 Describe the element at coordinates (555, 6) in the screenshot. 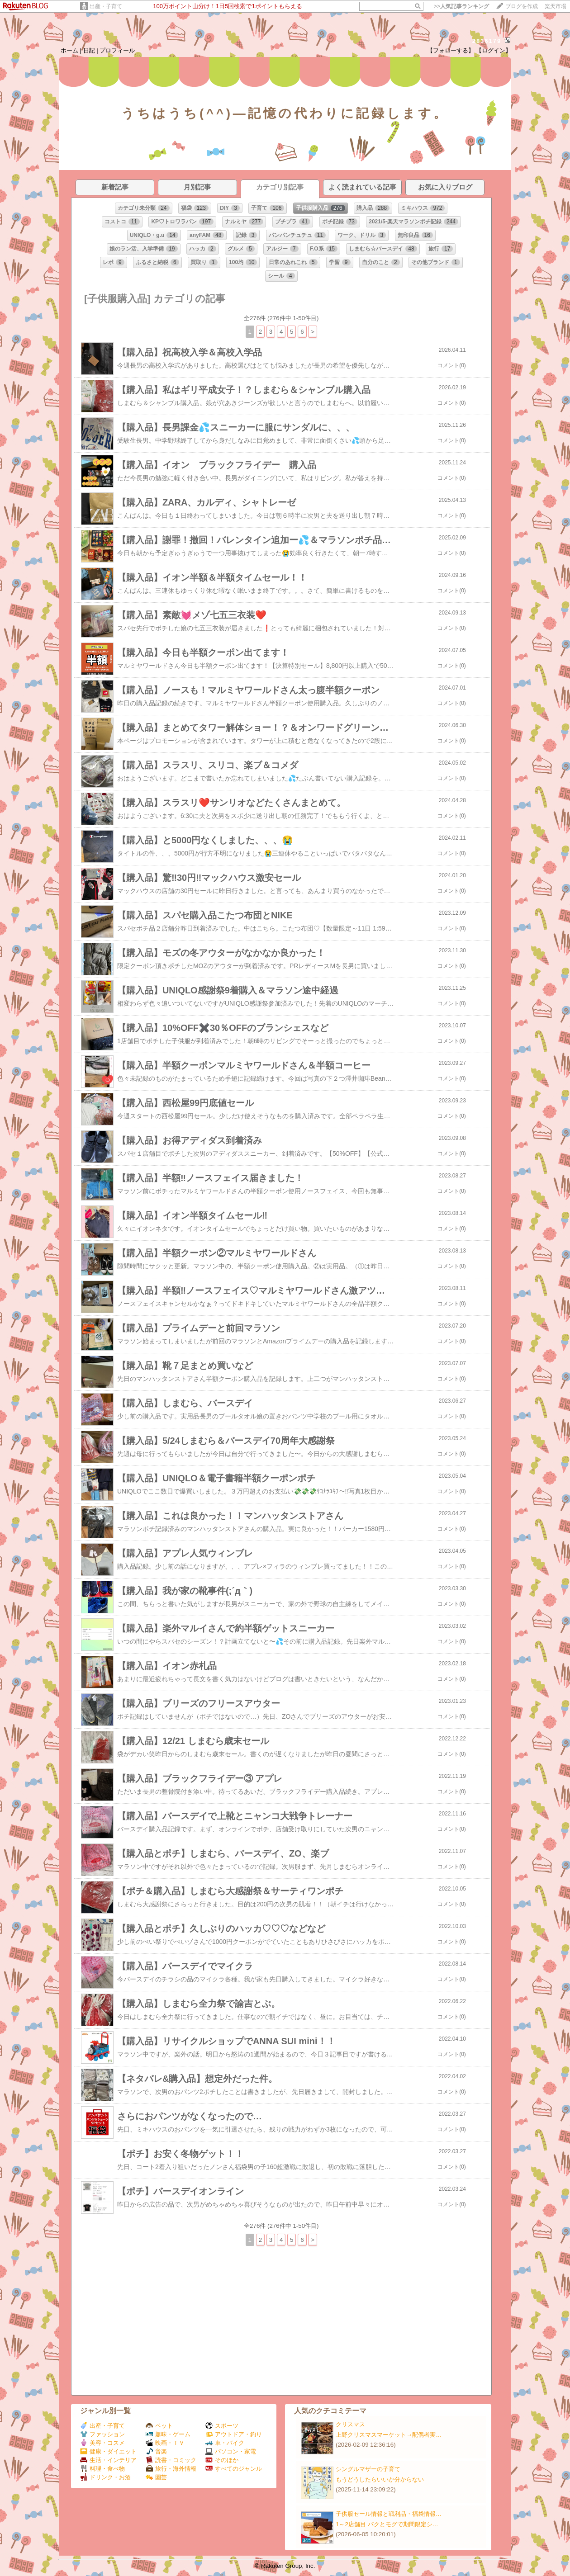

I see `楽天市場` at that location.